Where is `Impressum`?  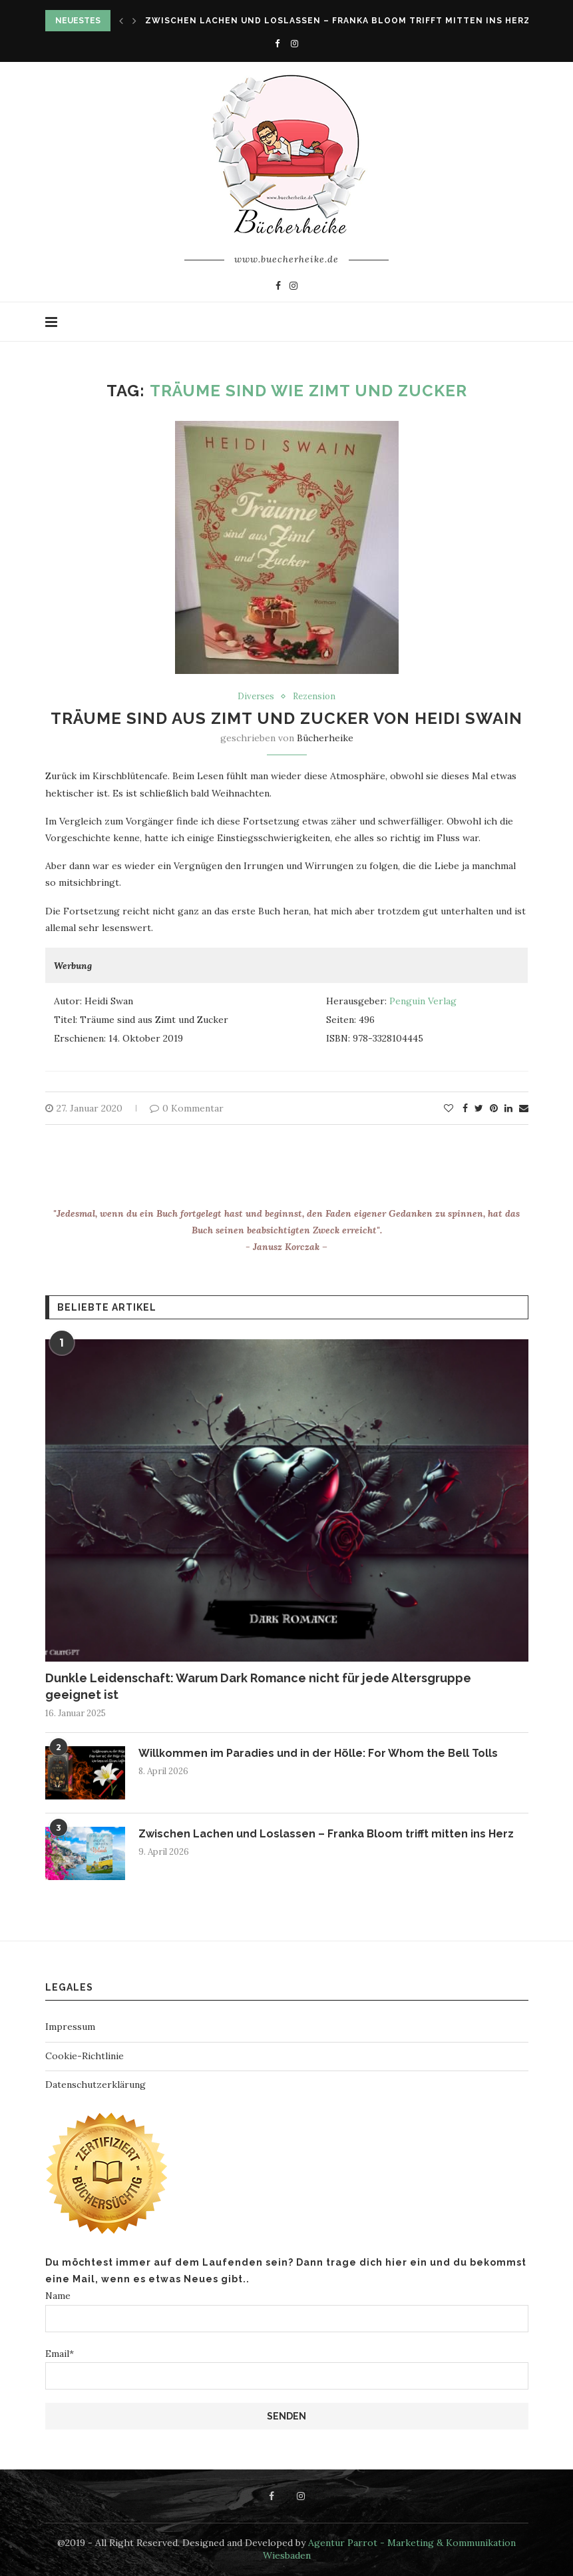
Impressum is located at coordinates (70, 2027).